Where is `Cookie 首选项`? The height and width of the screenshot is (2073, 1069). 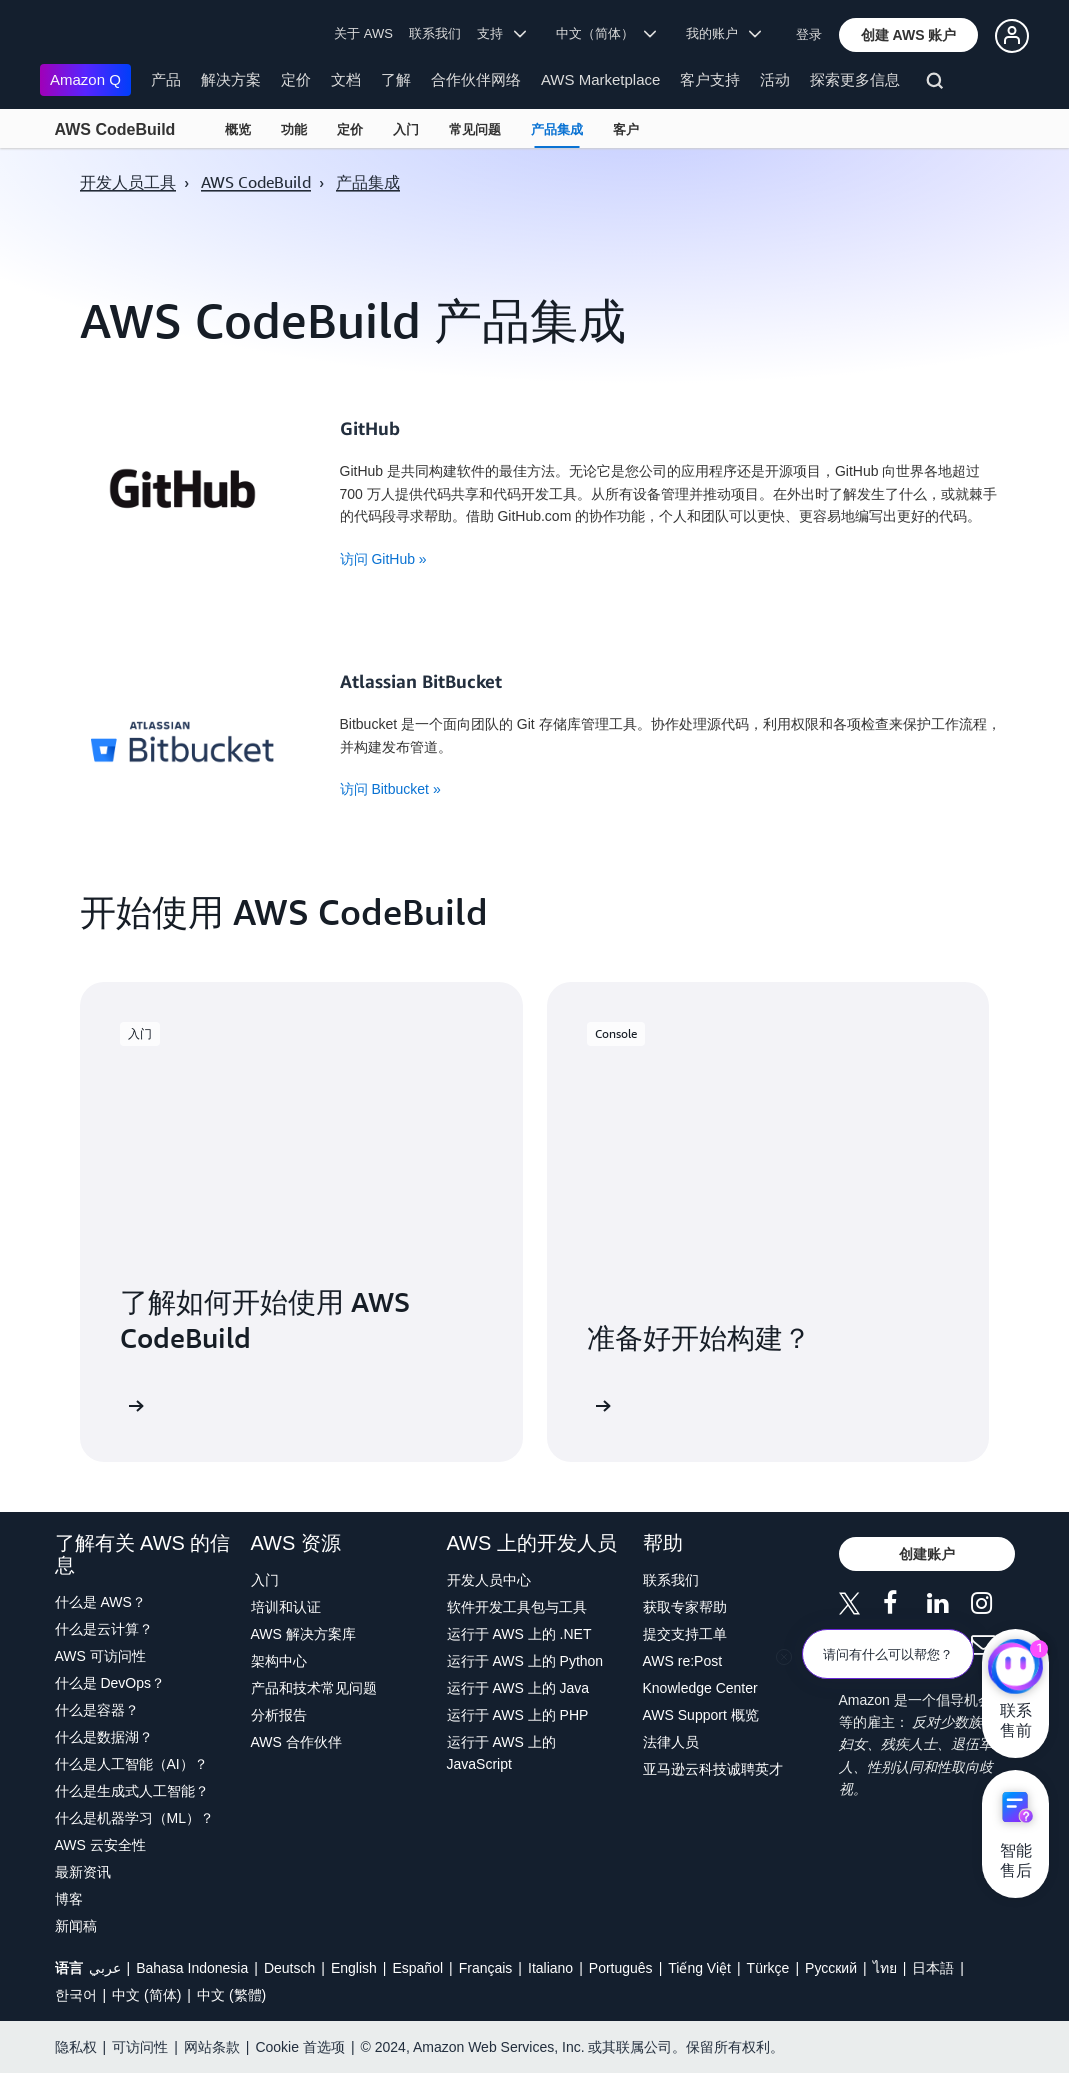
Cookie 首选项 is located at coordinates (299, 2047).